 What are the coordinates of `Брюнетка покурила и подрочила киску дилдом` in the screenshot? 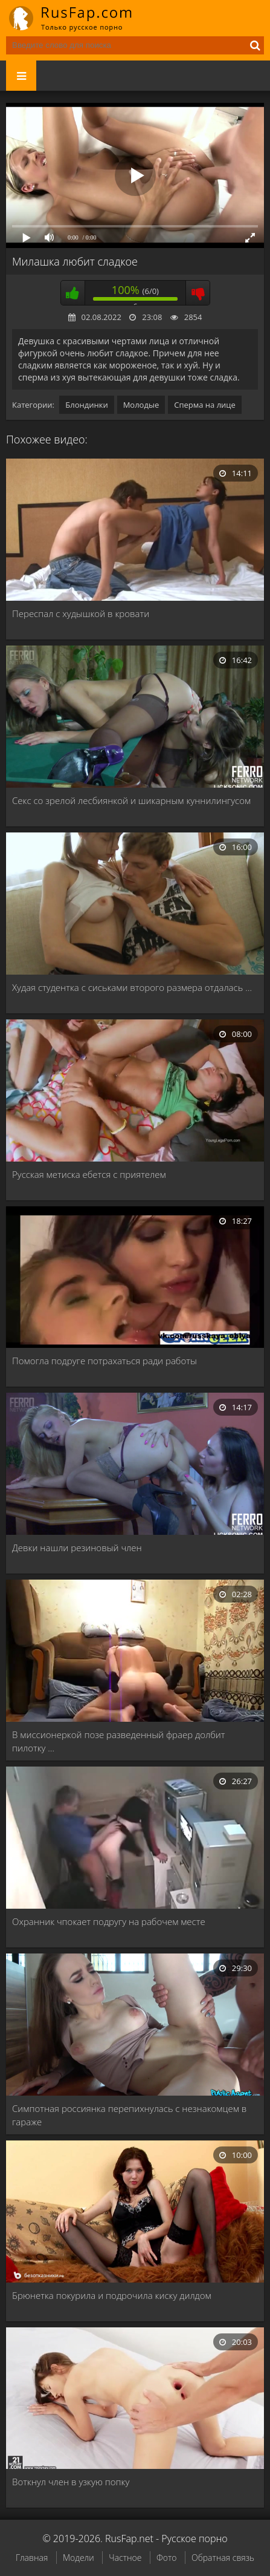 It's located at (111, 2295).